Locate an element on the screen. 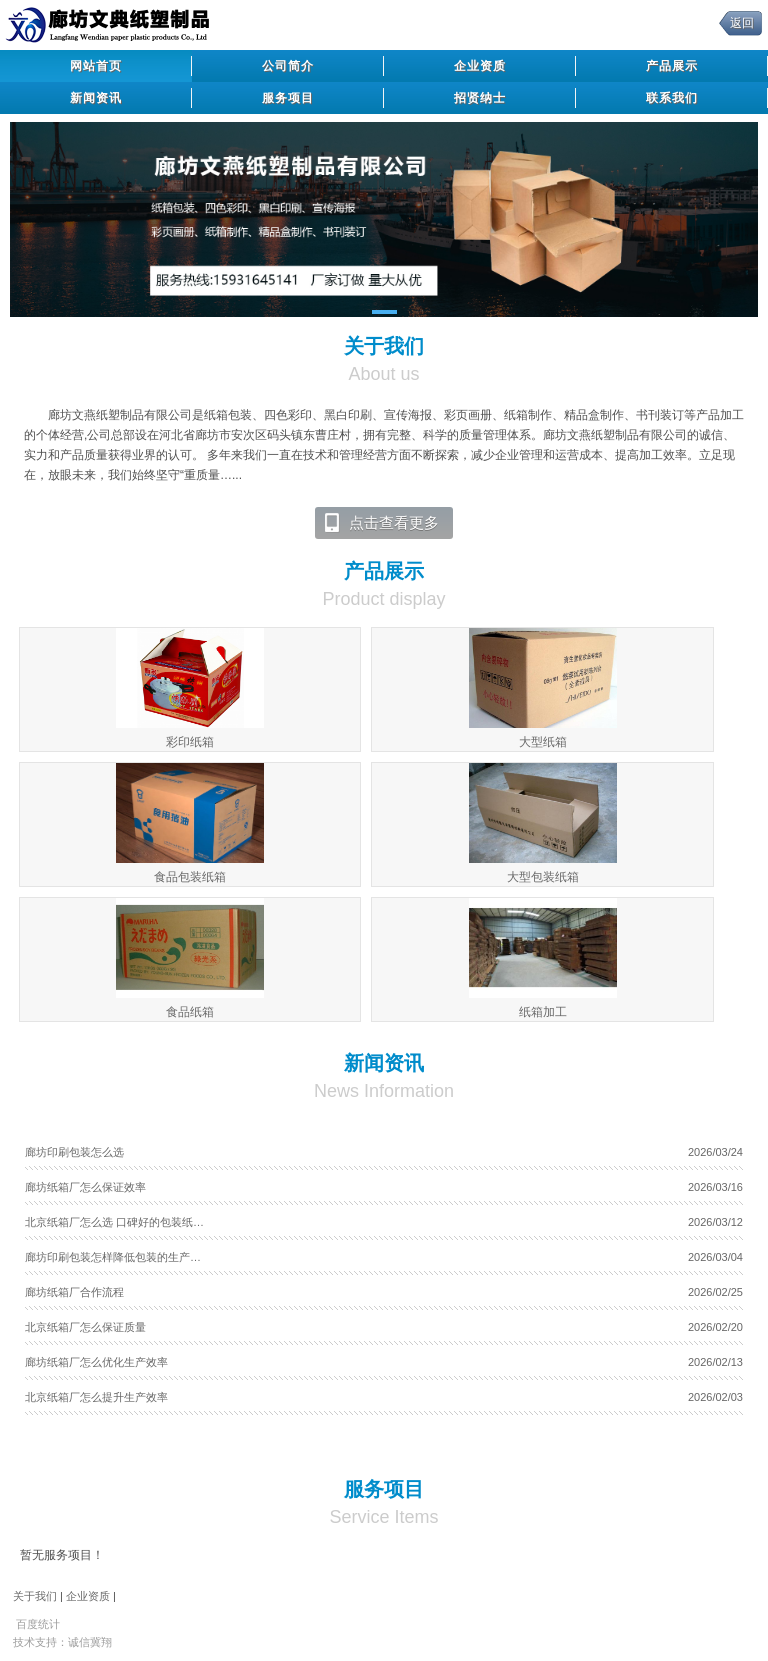 The height and width of the screenshot is (1661, 768). 北京纸箱厂怎么保证质量 is located at coordinates (85, 1327).